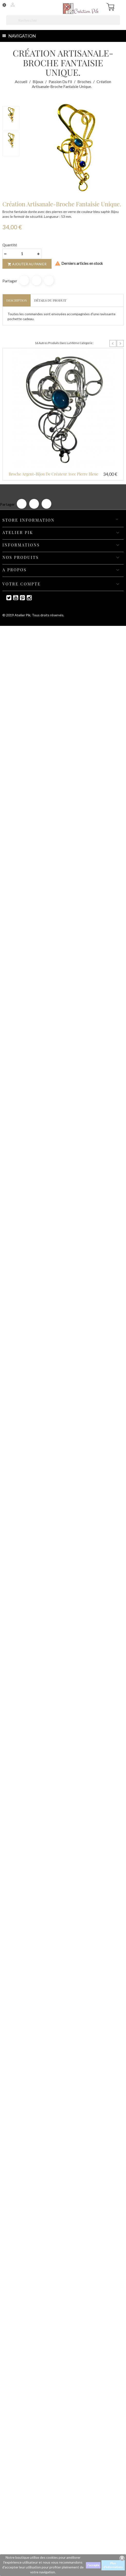 The width and height of the screenshot is (126, 2576). What do you see at coordinates (120, 343) in the screenshot?
I see `Next` at bounding box center [120, 343].